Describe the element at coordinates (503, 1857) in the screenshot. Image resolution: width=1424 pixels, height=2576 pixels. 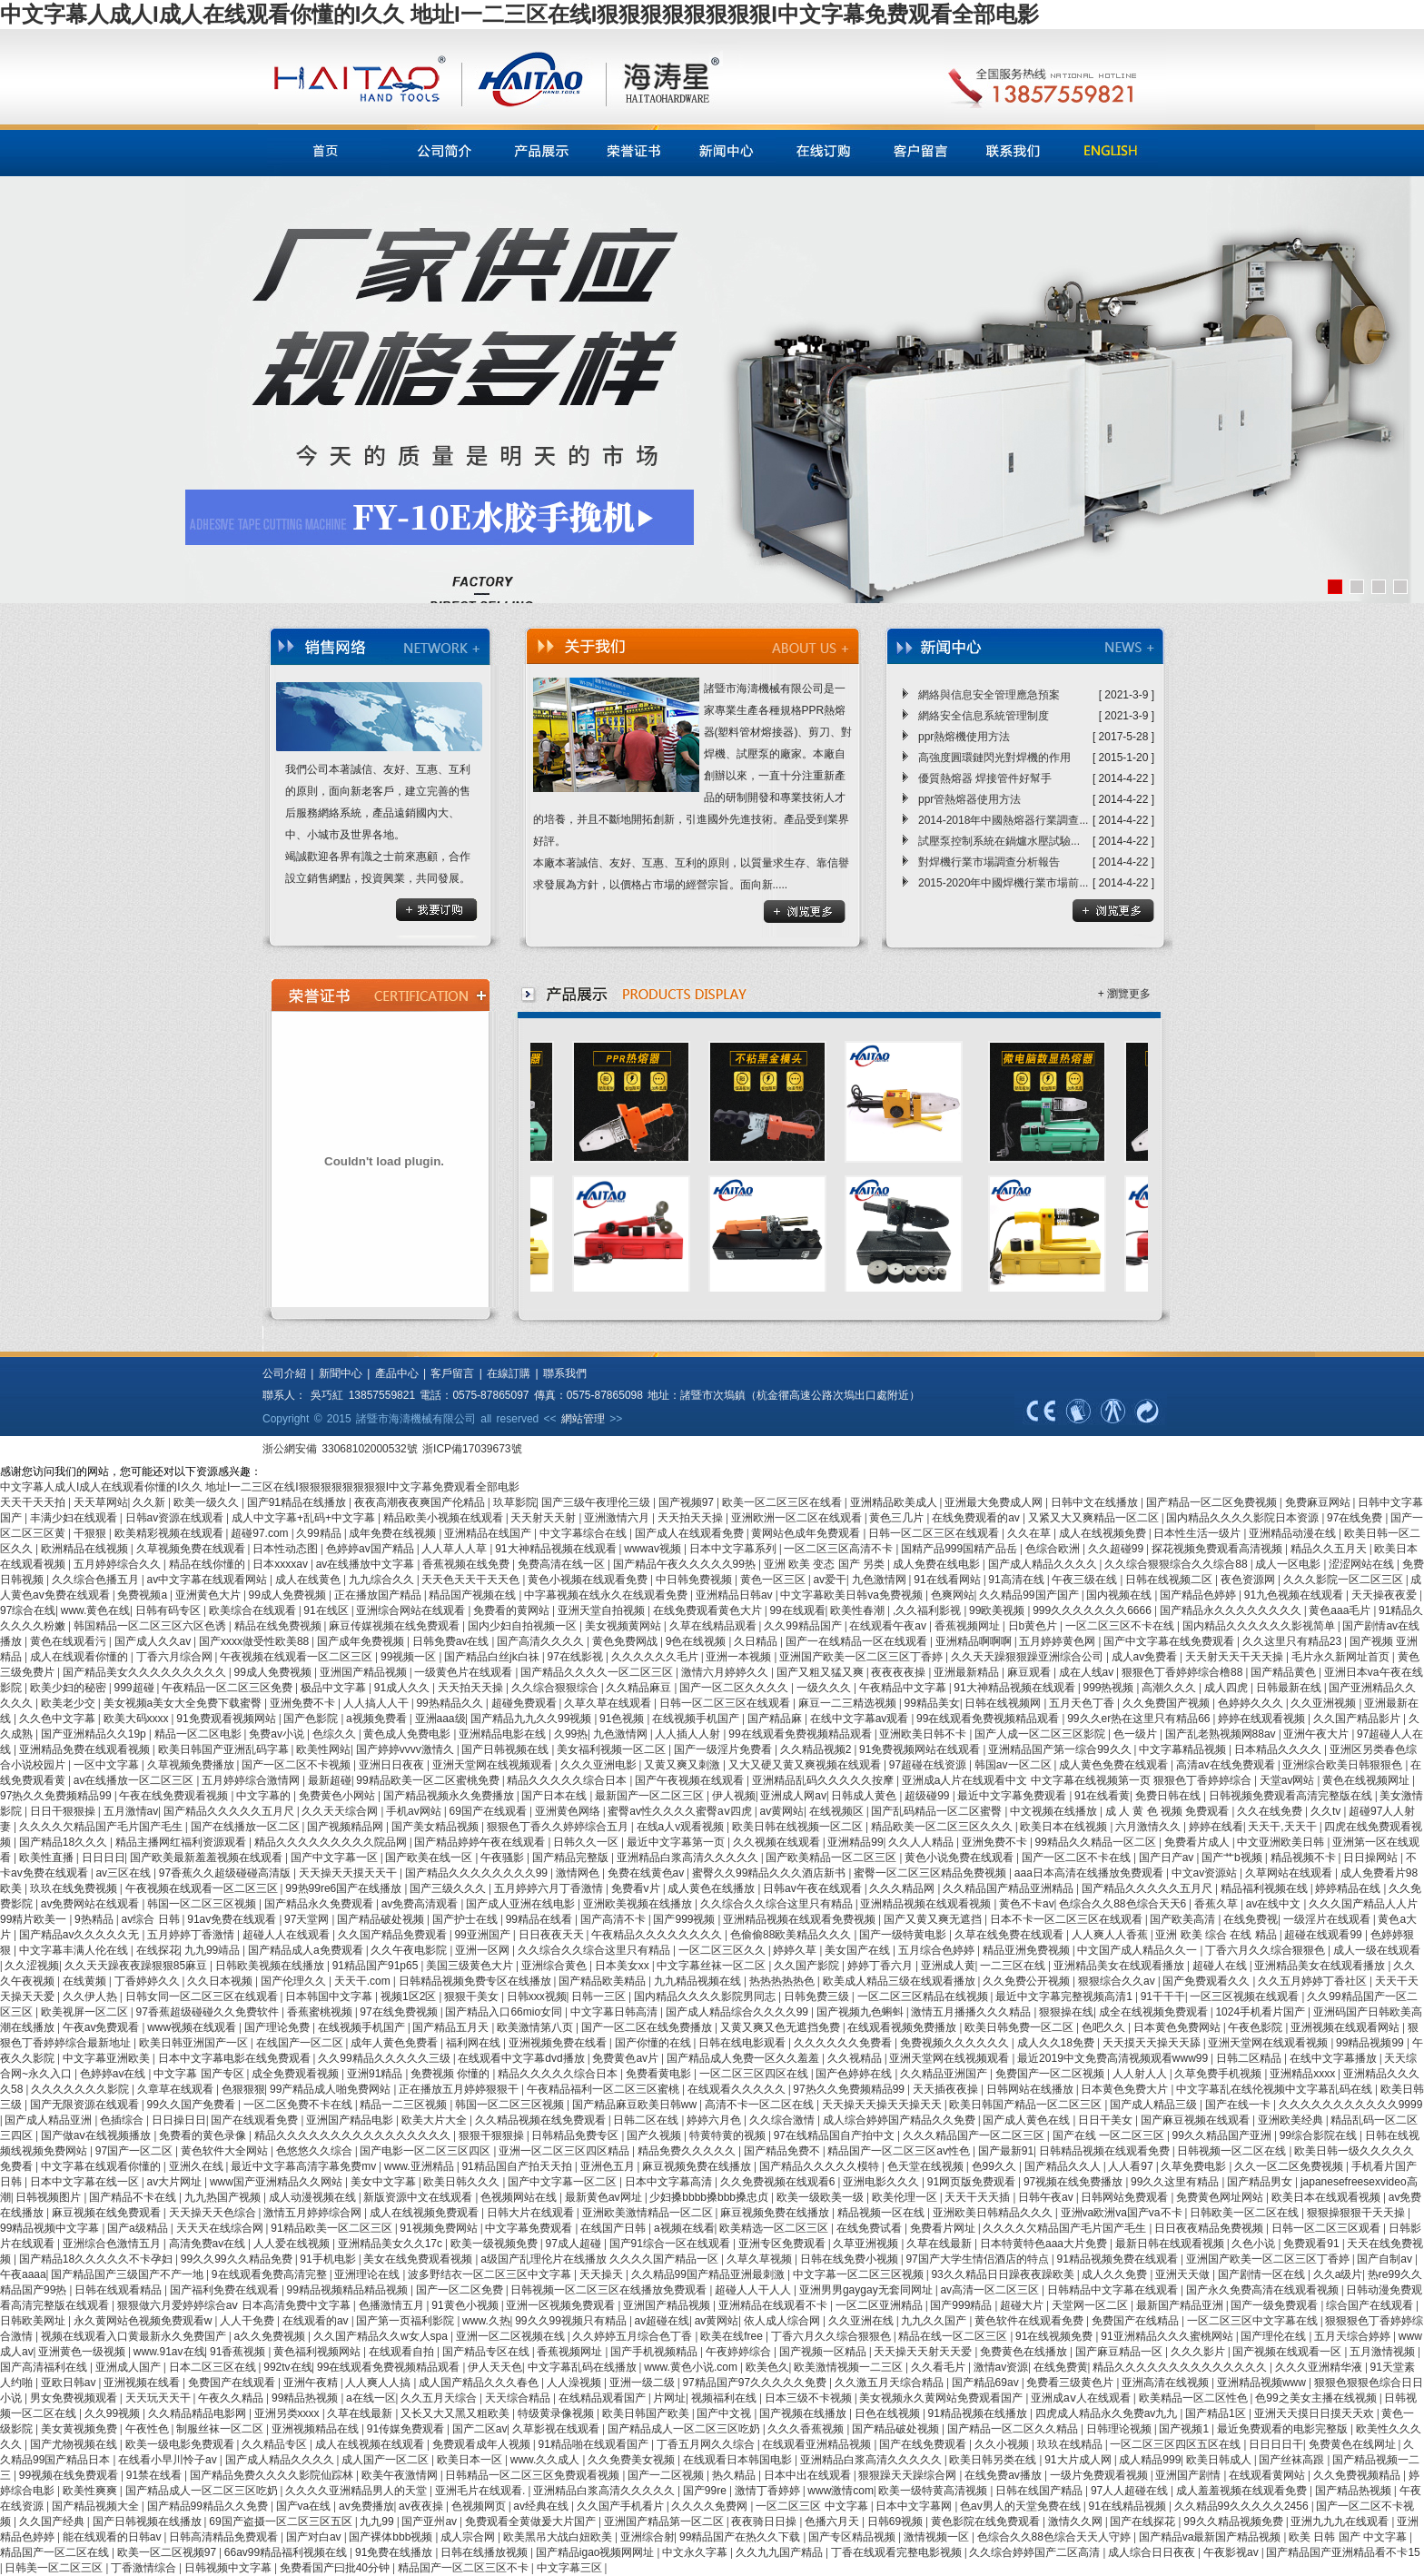
I see `午夜骚影` at that location.